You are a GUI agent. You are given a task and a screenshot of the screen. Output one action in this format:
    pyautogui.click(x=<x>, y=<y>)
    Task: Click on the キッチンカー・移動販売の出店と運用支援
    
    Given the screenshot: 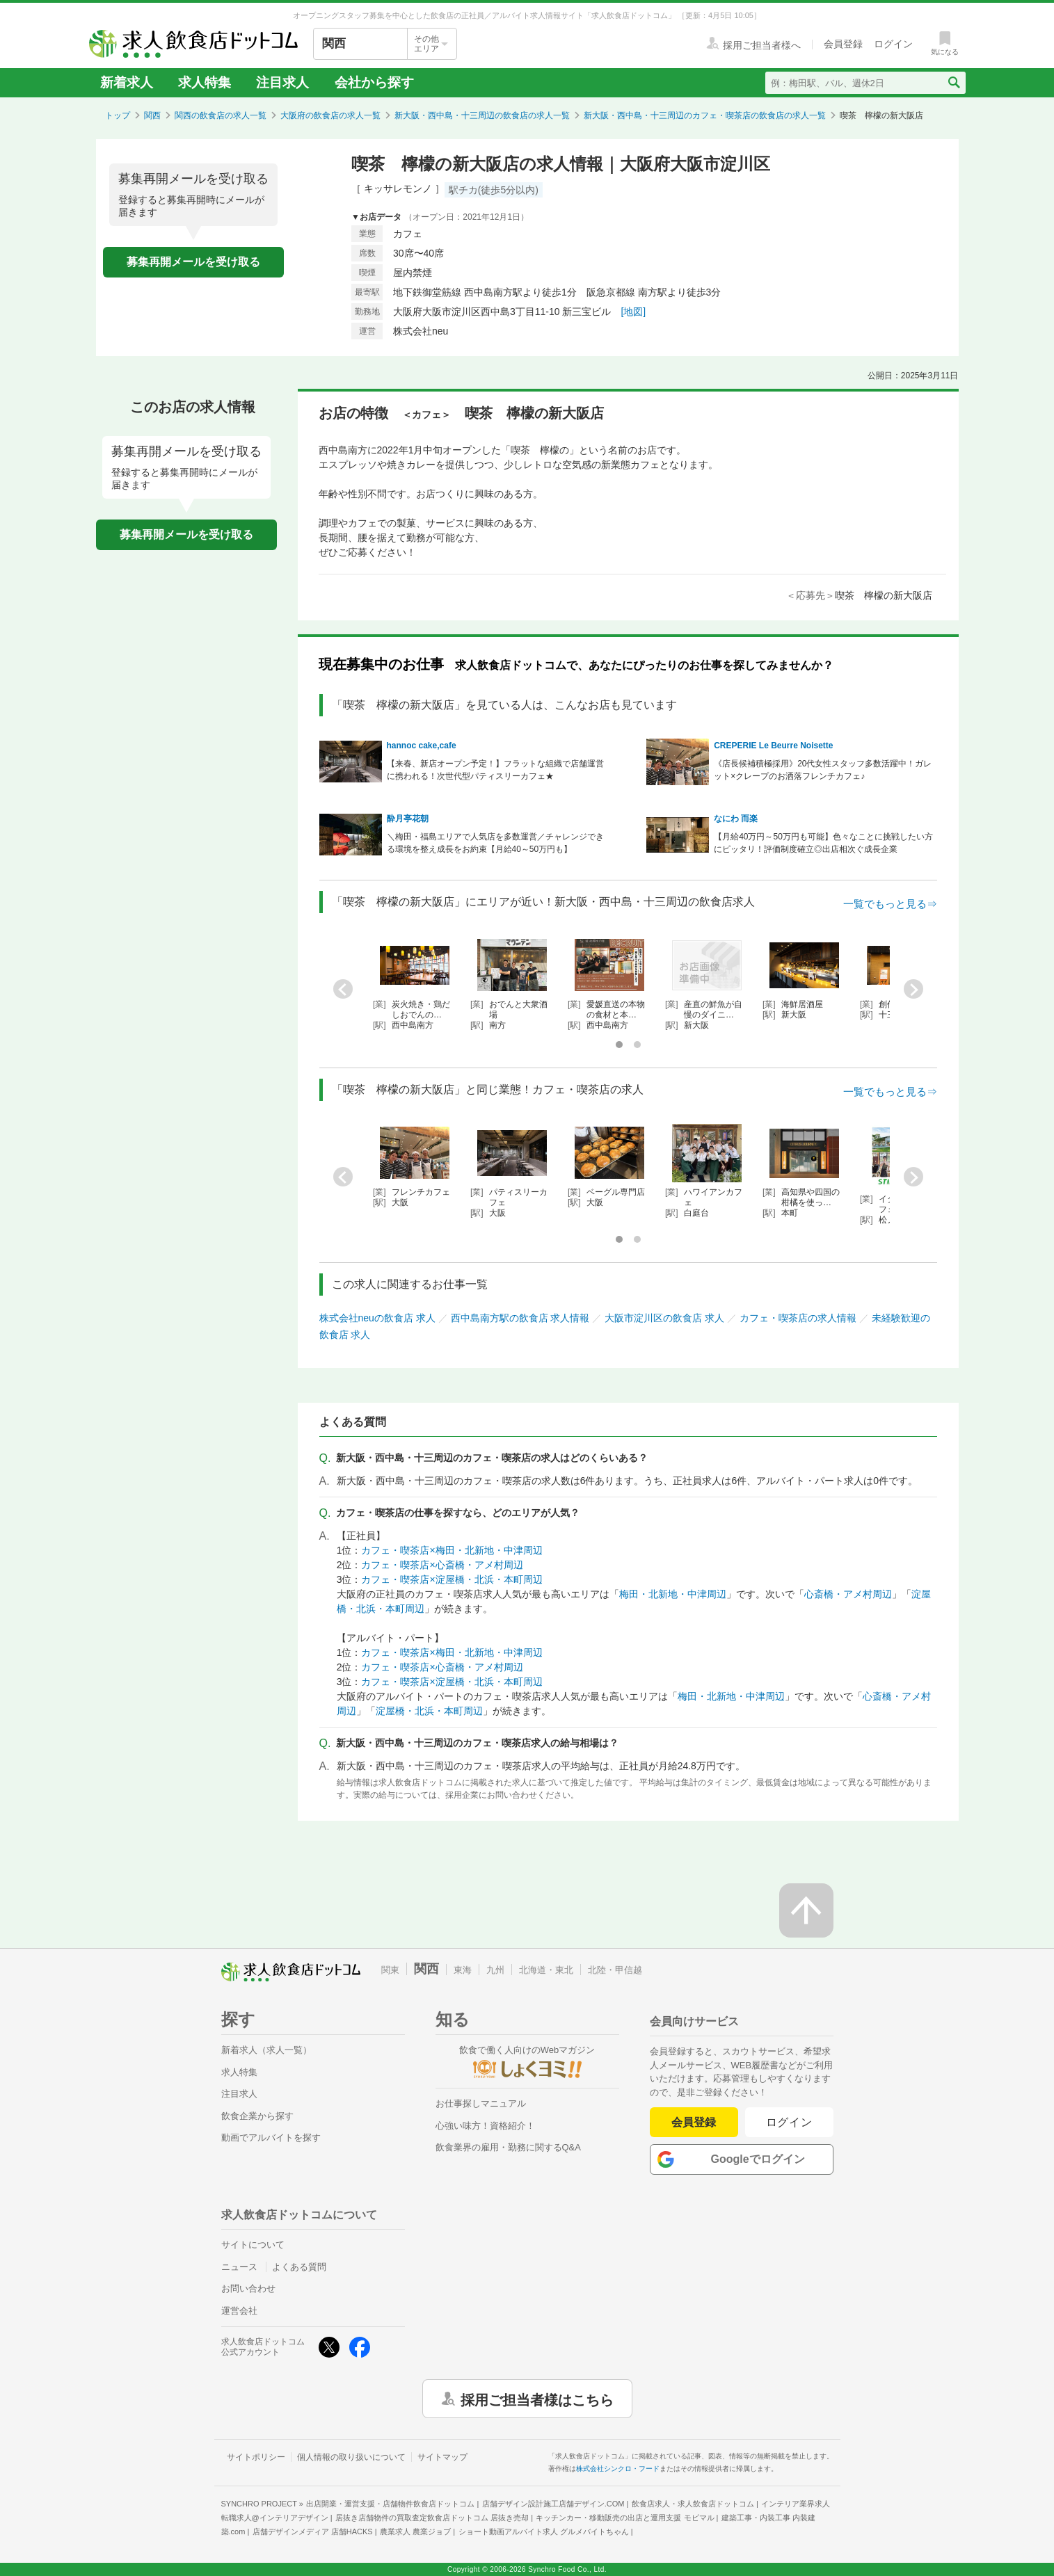 What is the action you would take?
    pyautogui.click(x=625, y=2517)
    